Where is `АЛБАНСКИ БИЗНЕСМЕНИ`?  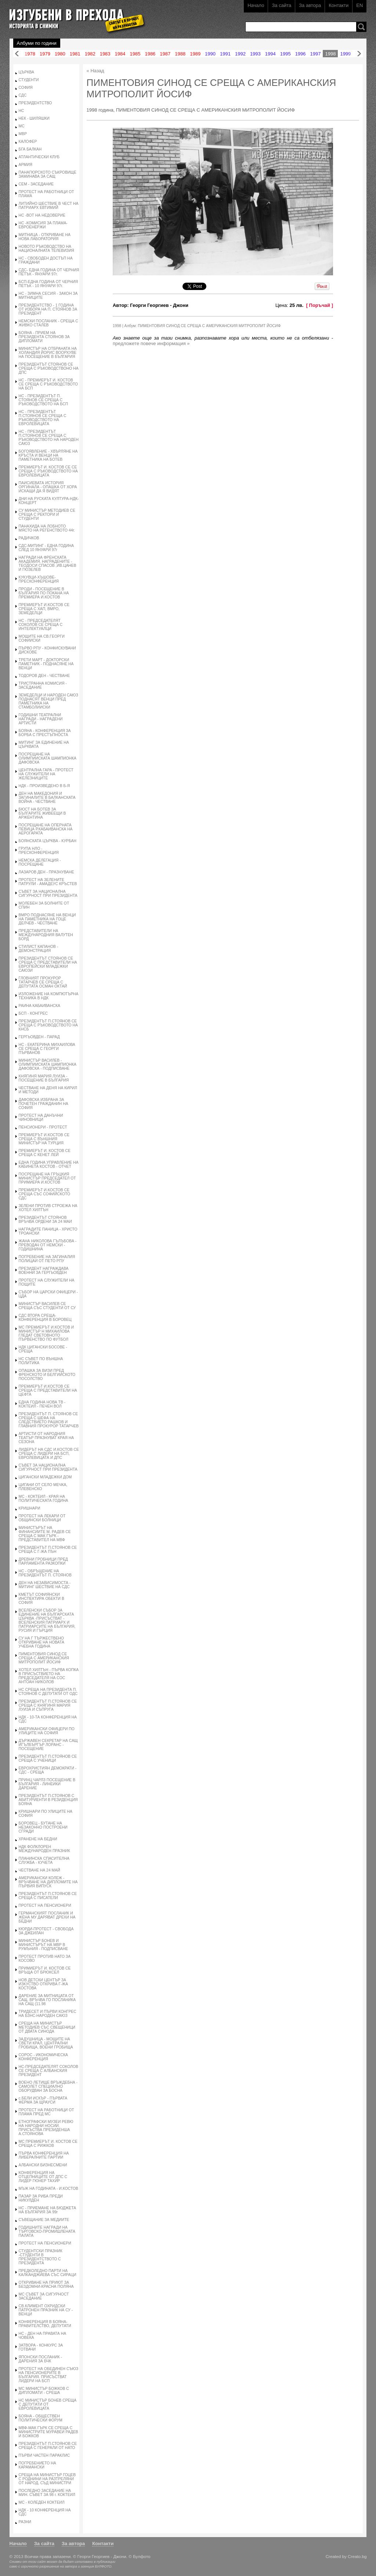
АЛБАНСКИ БИЗНЕСМЕНИ is located at coordinates (43, 2165).